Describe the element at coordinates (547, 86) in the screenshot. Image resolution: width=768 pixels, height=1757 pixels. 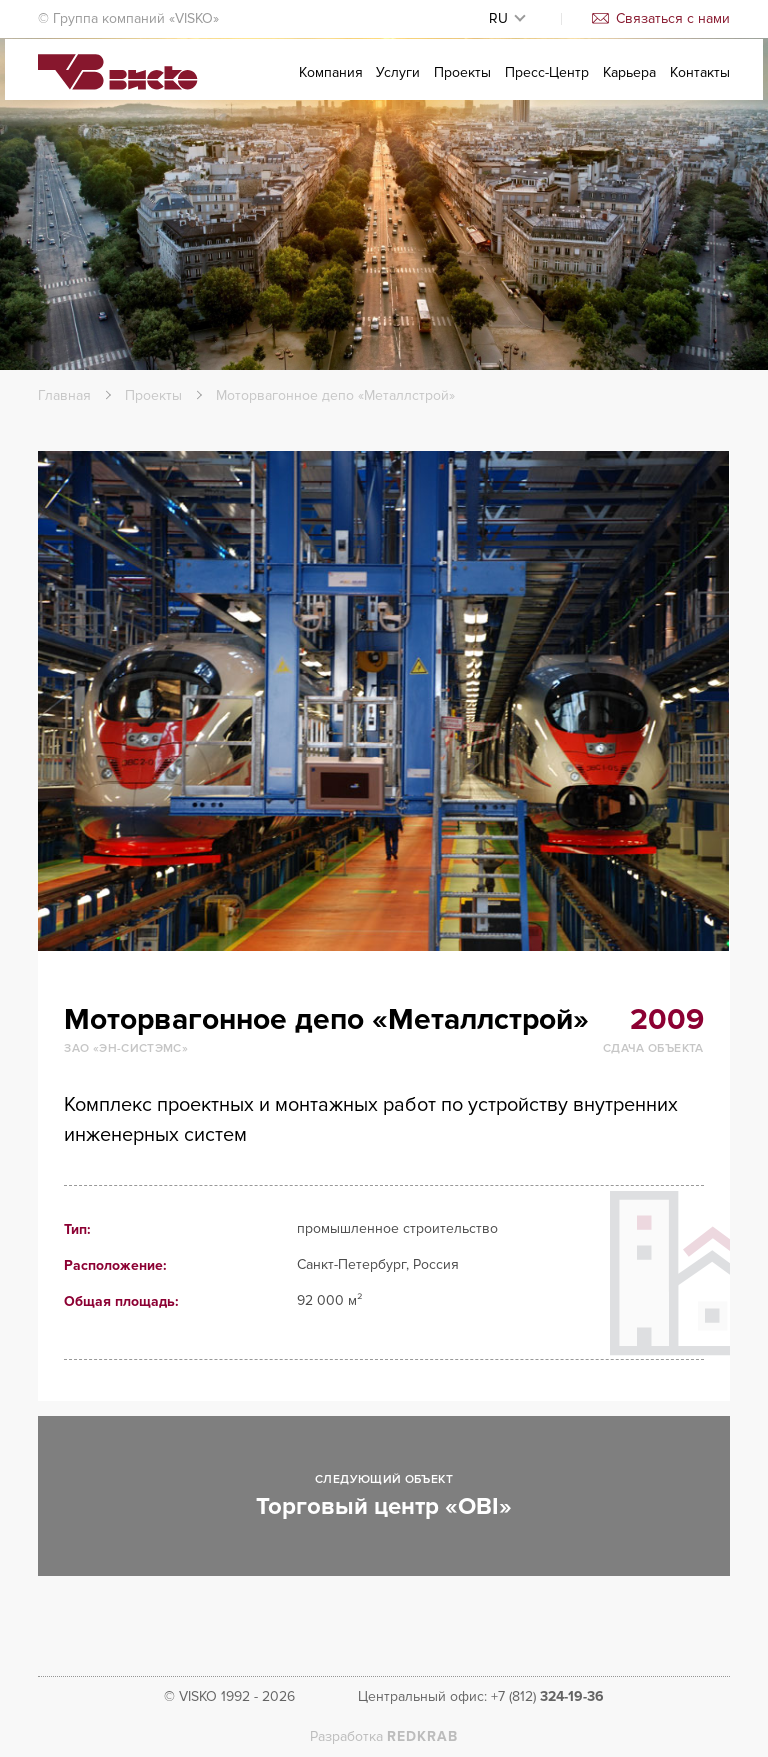
I see `Пресс-Центр` at that location.